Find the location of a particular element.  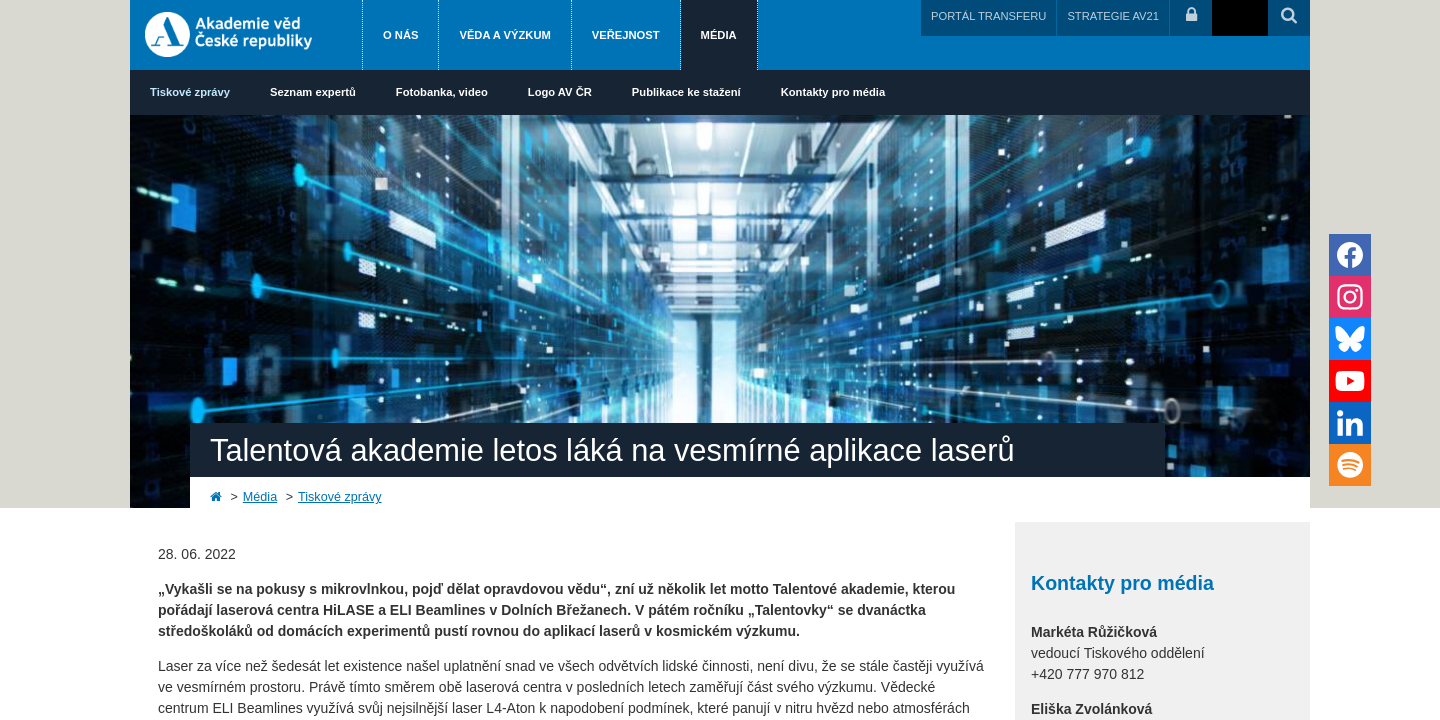

Logo AV ČR is located at coordinates (560, 92).